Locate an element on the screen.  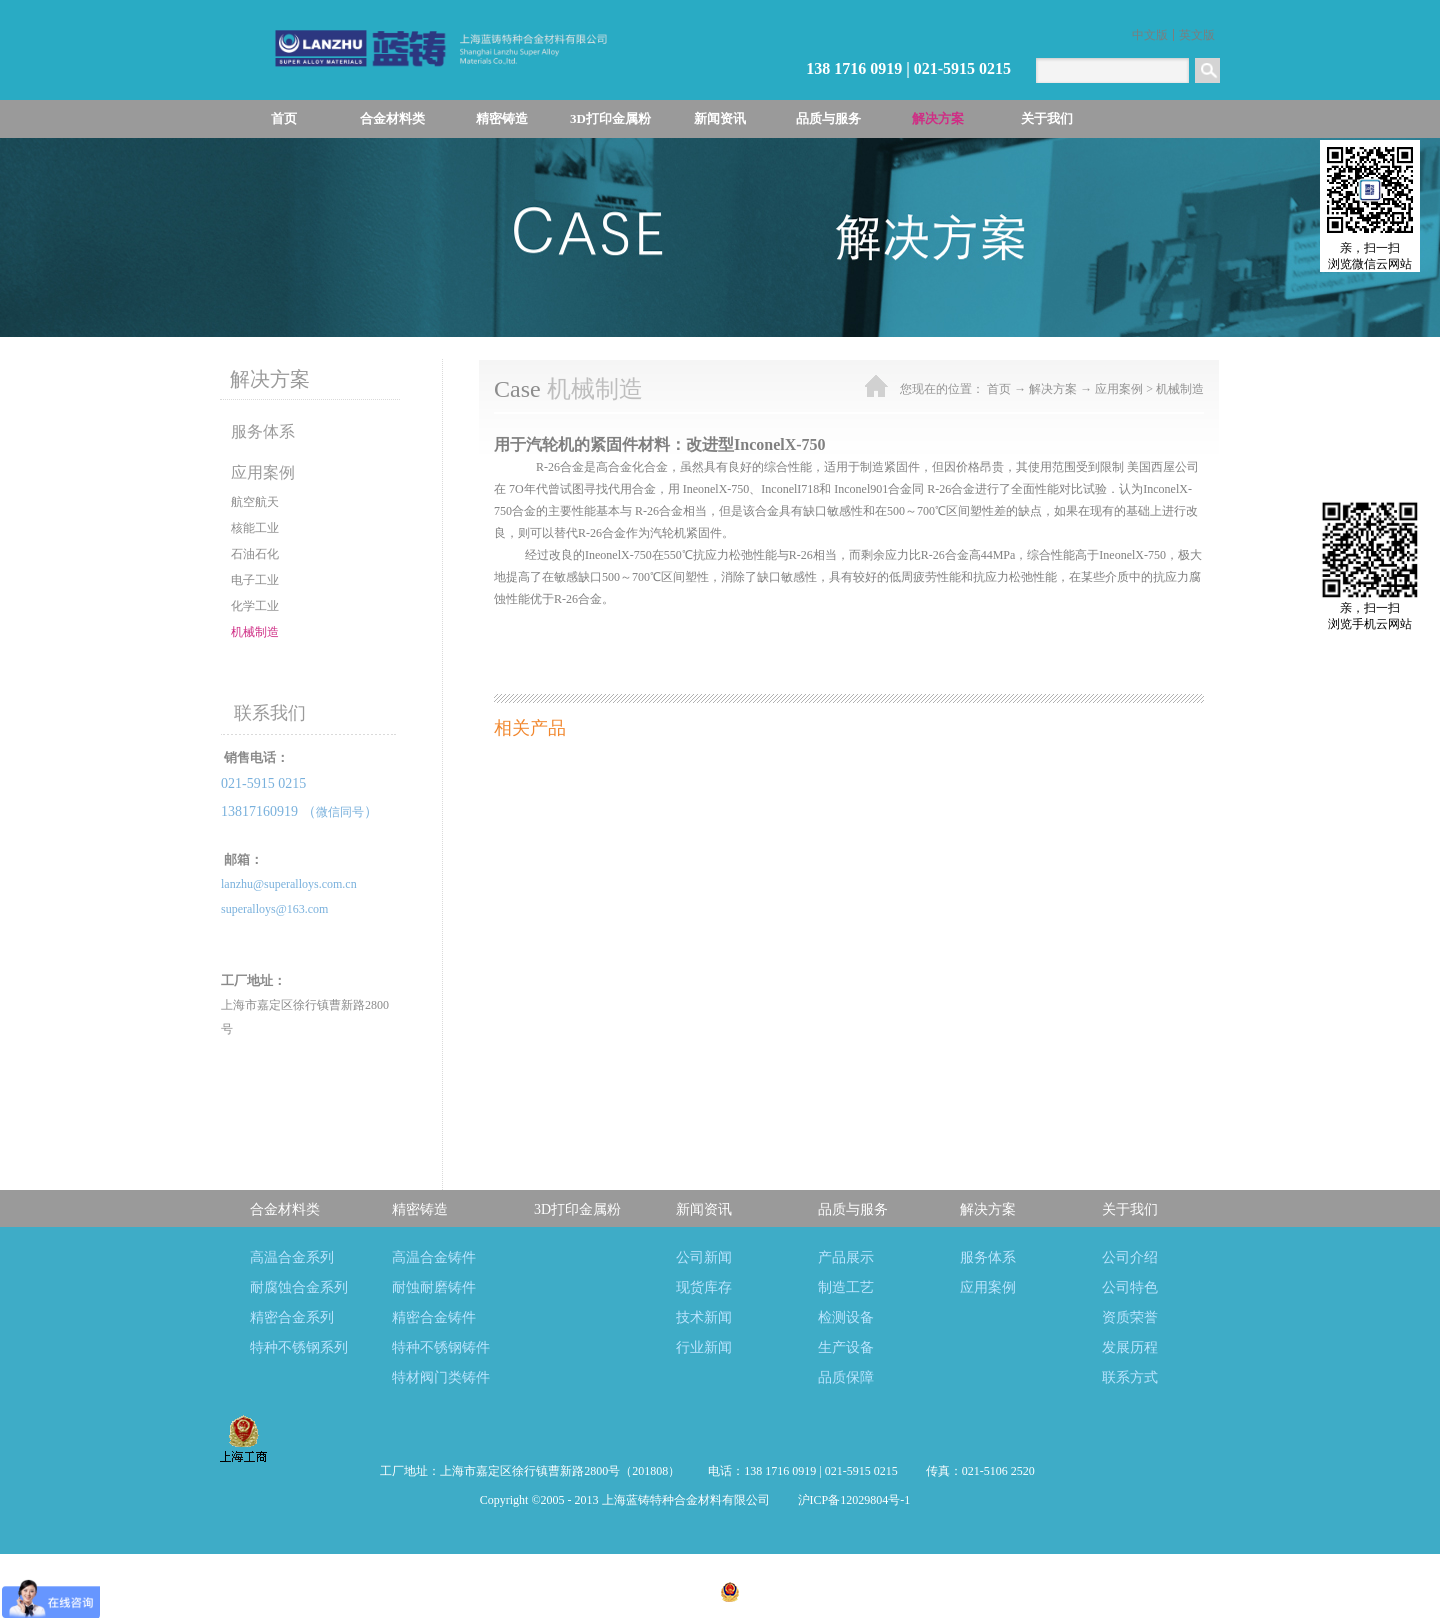
应用案例 is located at coordinates (1119, 389).